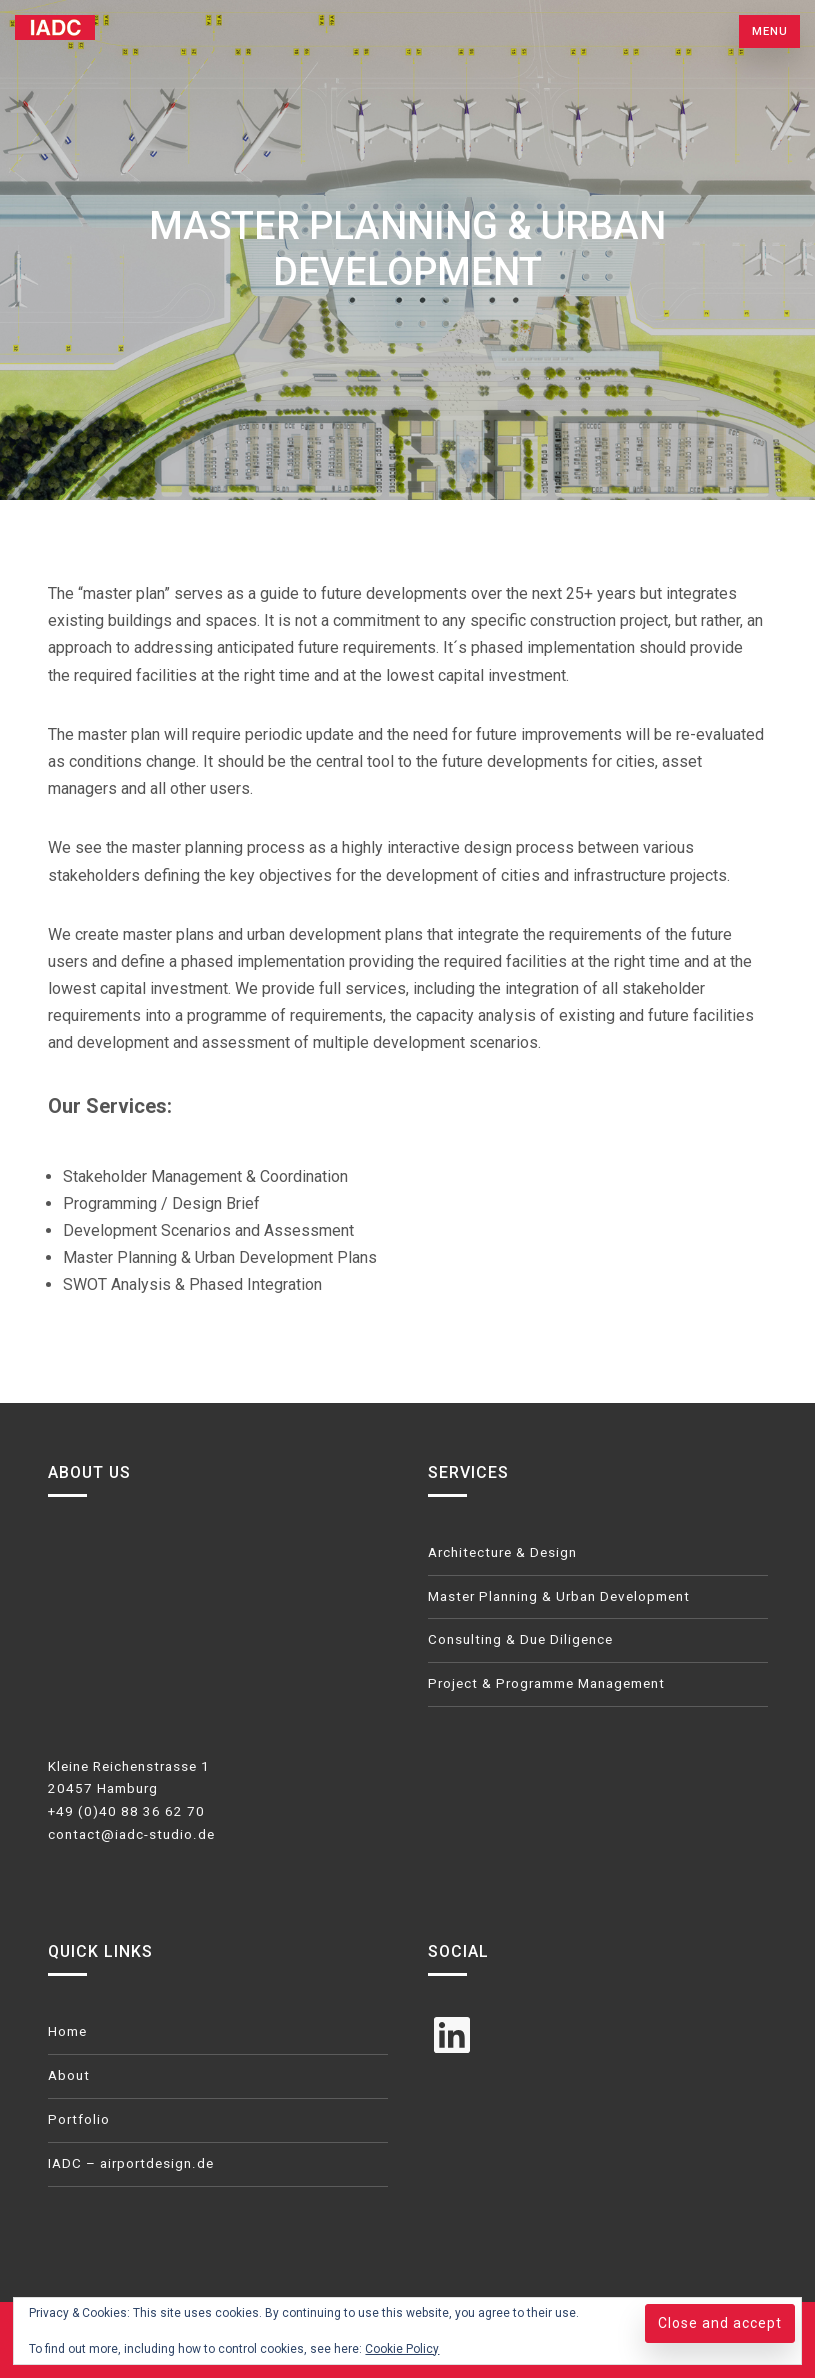  Describe the element at coordinates (559, 1596) in the screenshot. I see `Master Planning & Urban Development` at that location.